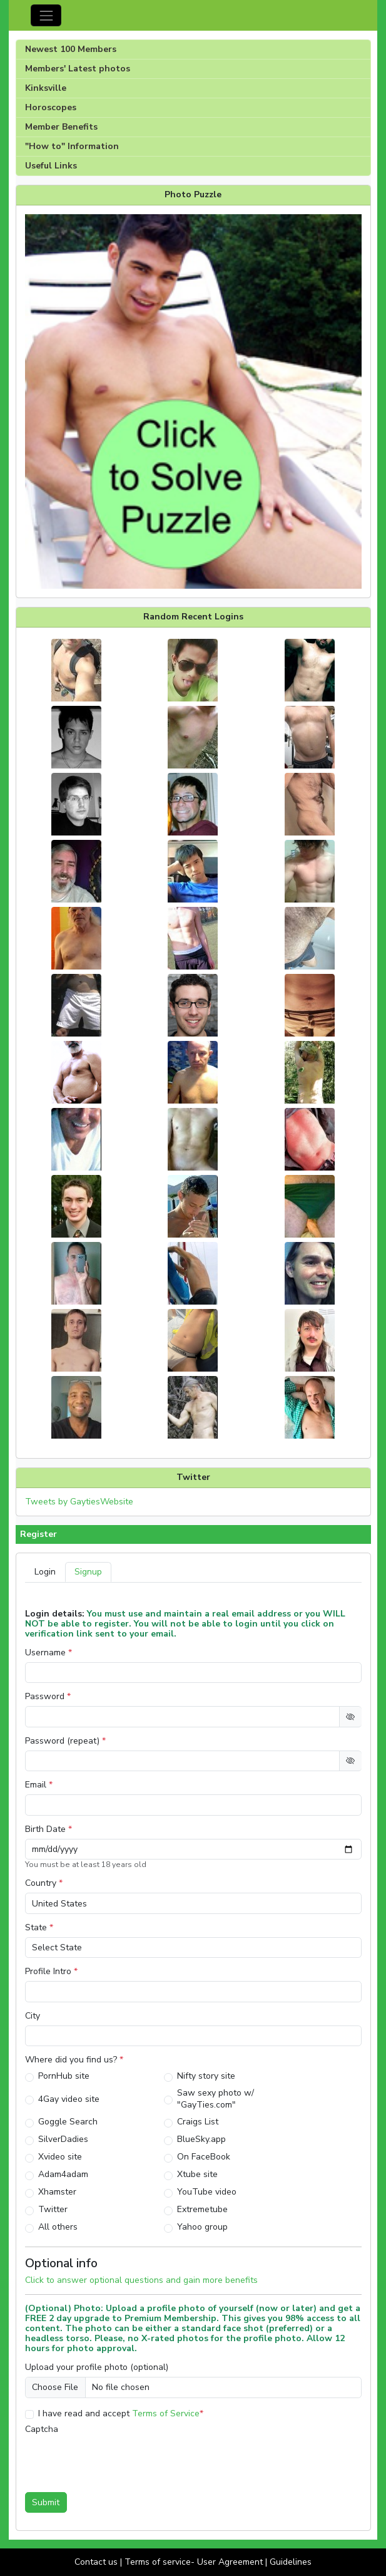 The width and height of the screenshot is (386, 2576). Describe the element at coordinates (206, 2192) in the screenshot. I see `YouTube video` at that location.